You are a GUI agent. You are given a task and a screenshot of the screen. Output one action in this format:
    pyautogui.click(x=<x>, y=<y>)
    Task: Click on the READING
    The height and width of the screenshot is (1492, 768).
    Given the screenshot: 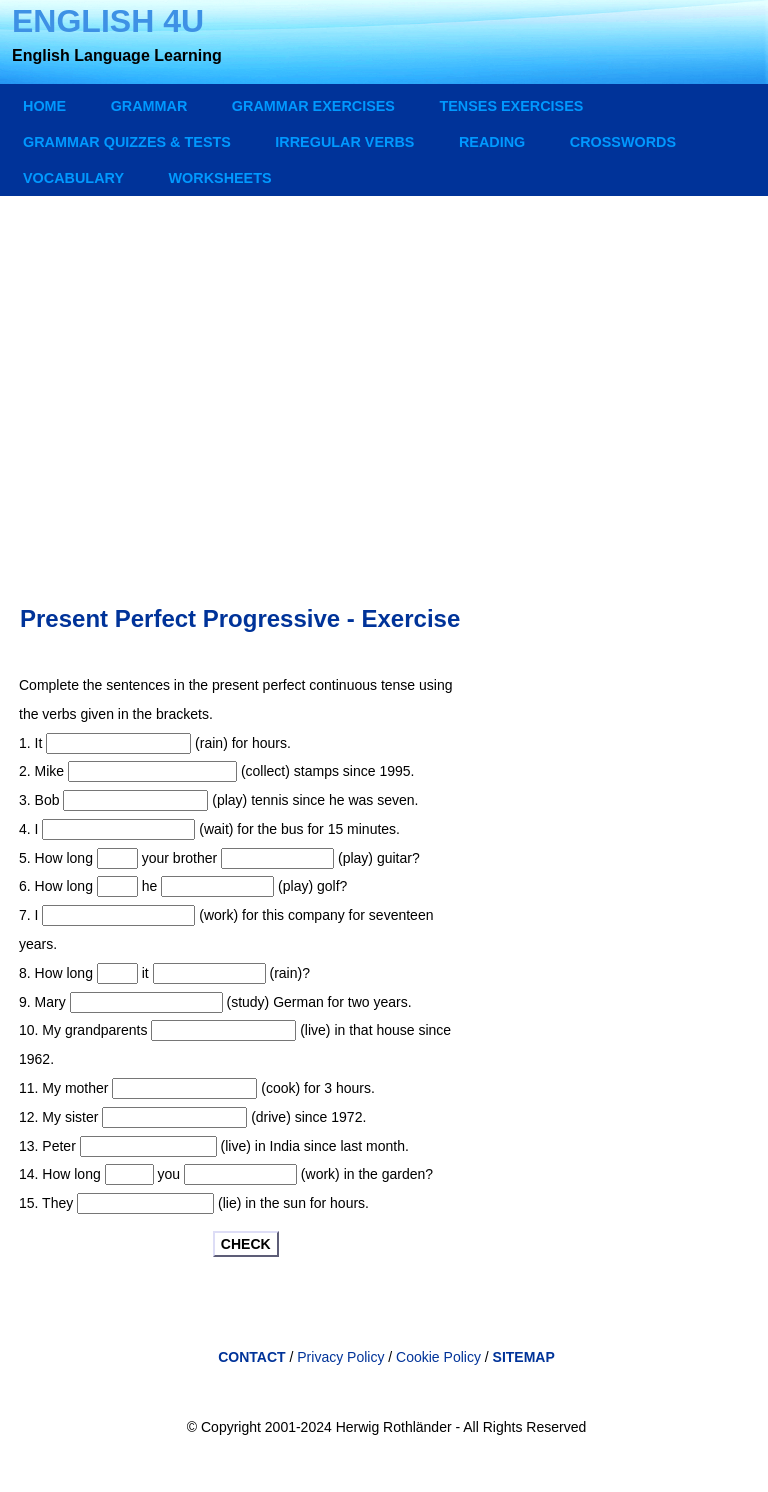 What is the action you would take?
    pyautogui.click(x=492, y=142)
    